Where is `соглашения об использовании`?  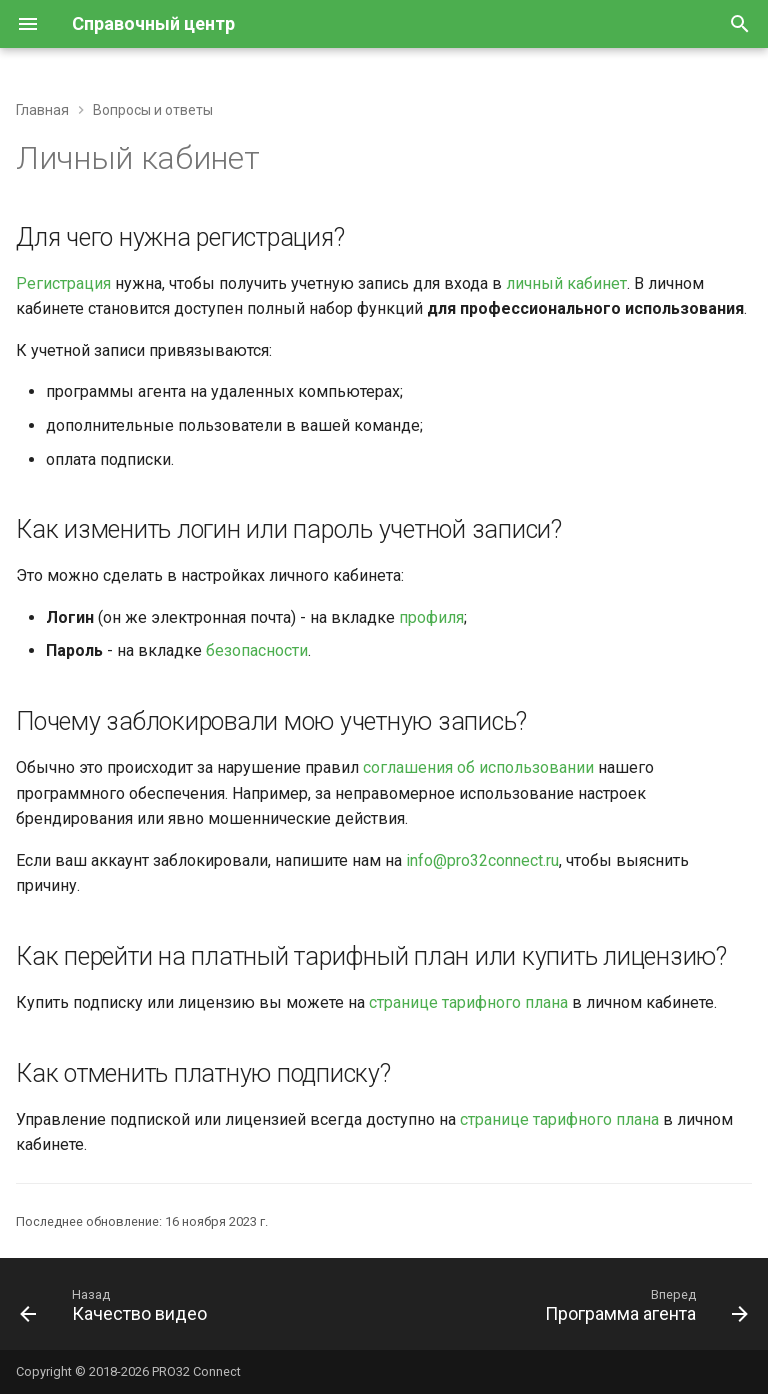
соглашения об использовании is located at coordinates (478, 767).